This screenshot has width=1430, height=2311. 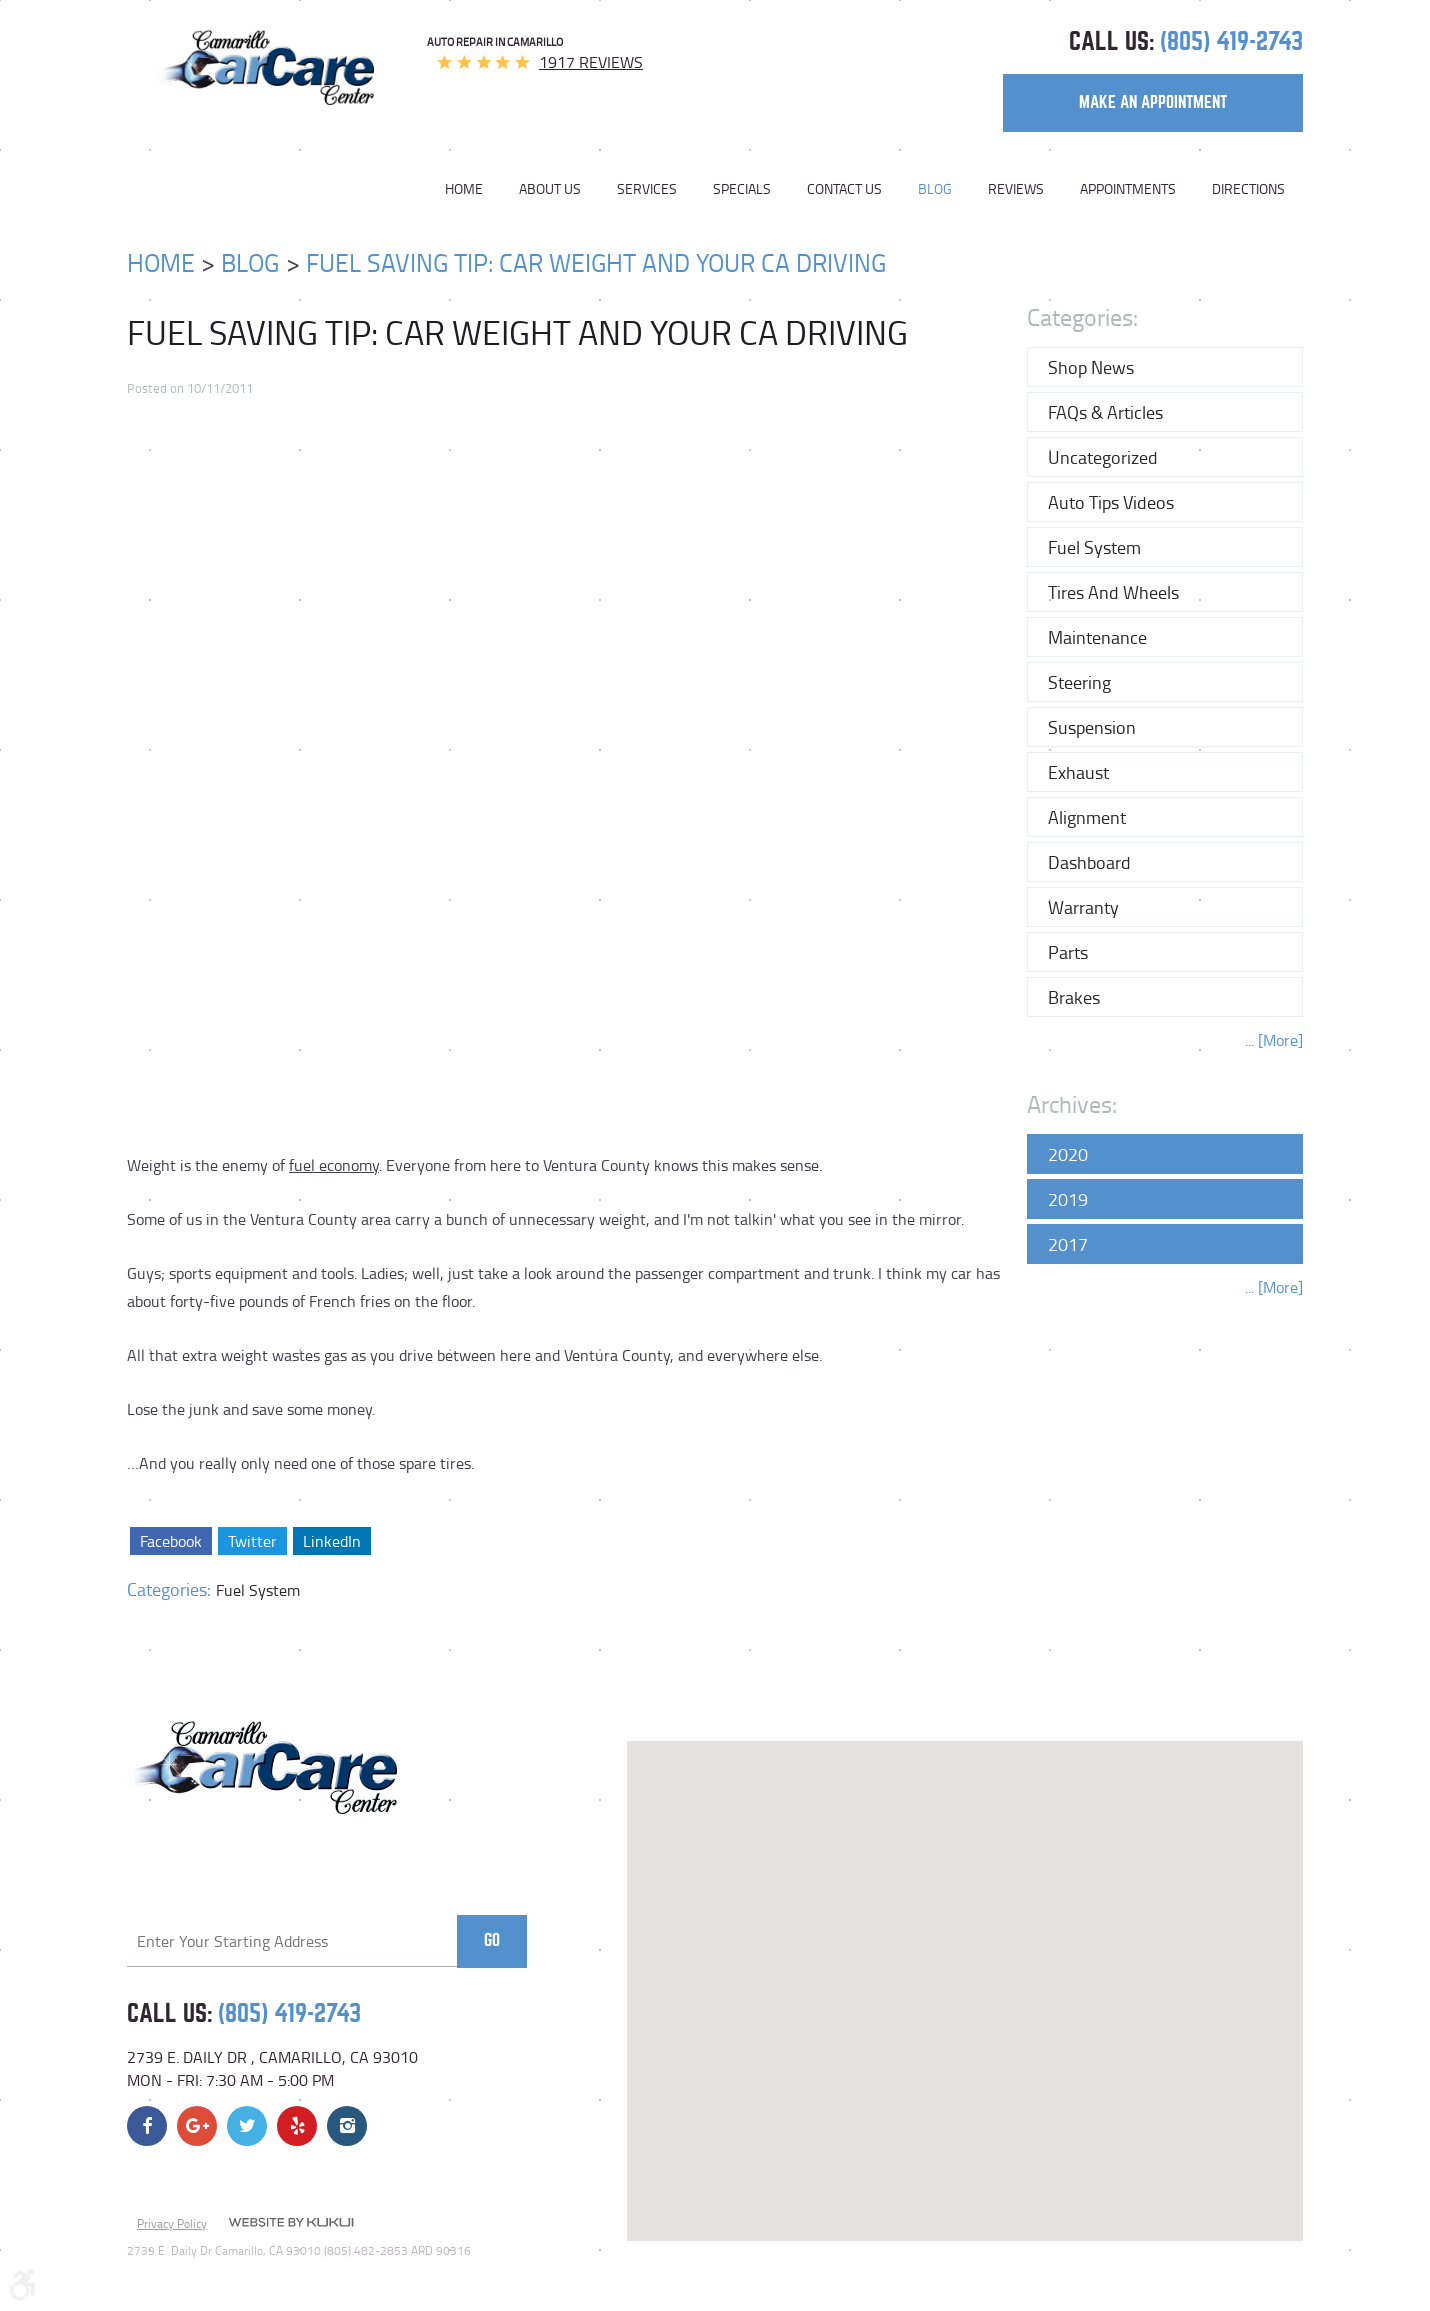 I want to click on Privacy Policy, so click(x=172, y=2223).